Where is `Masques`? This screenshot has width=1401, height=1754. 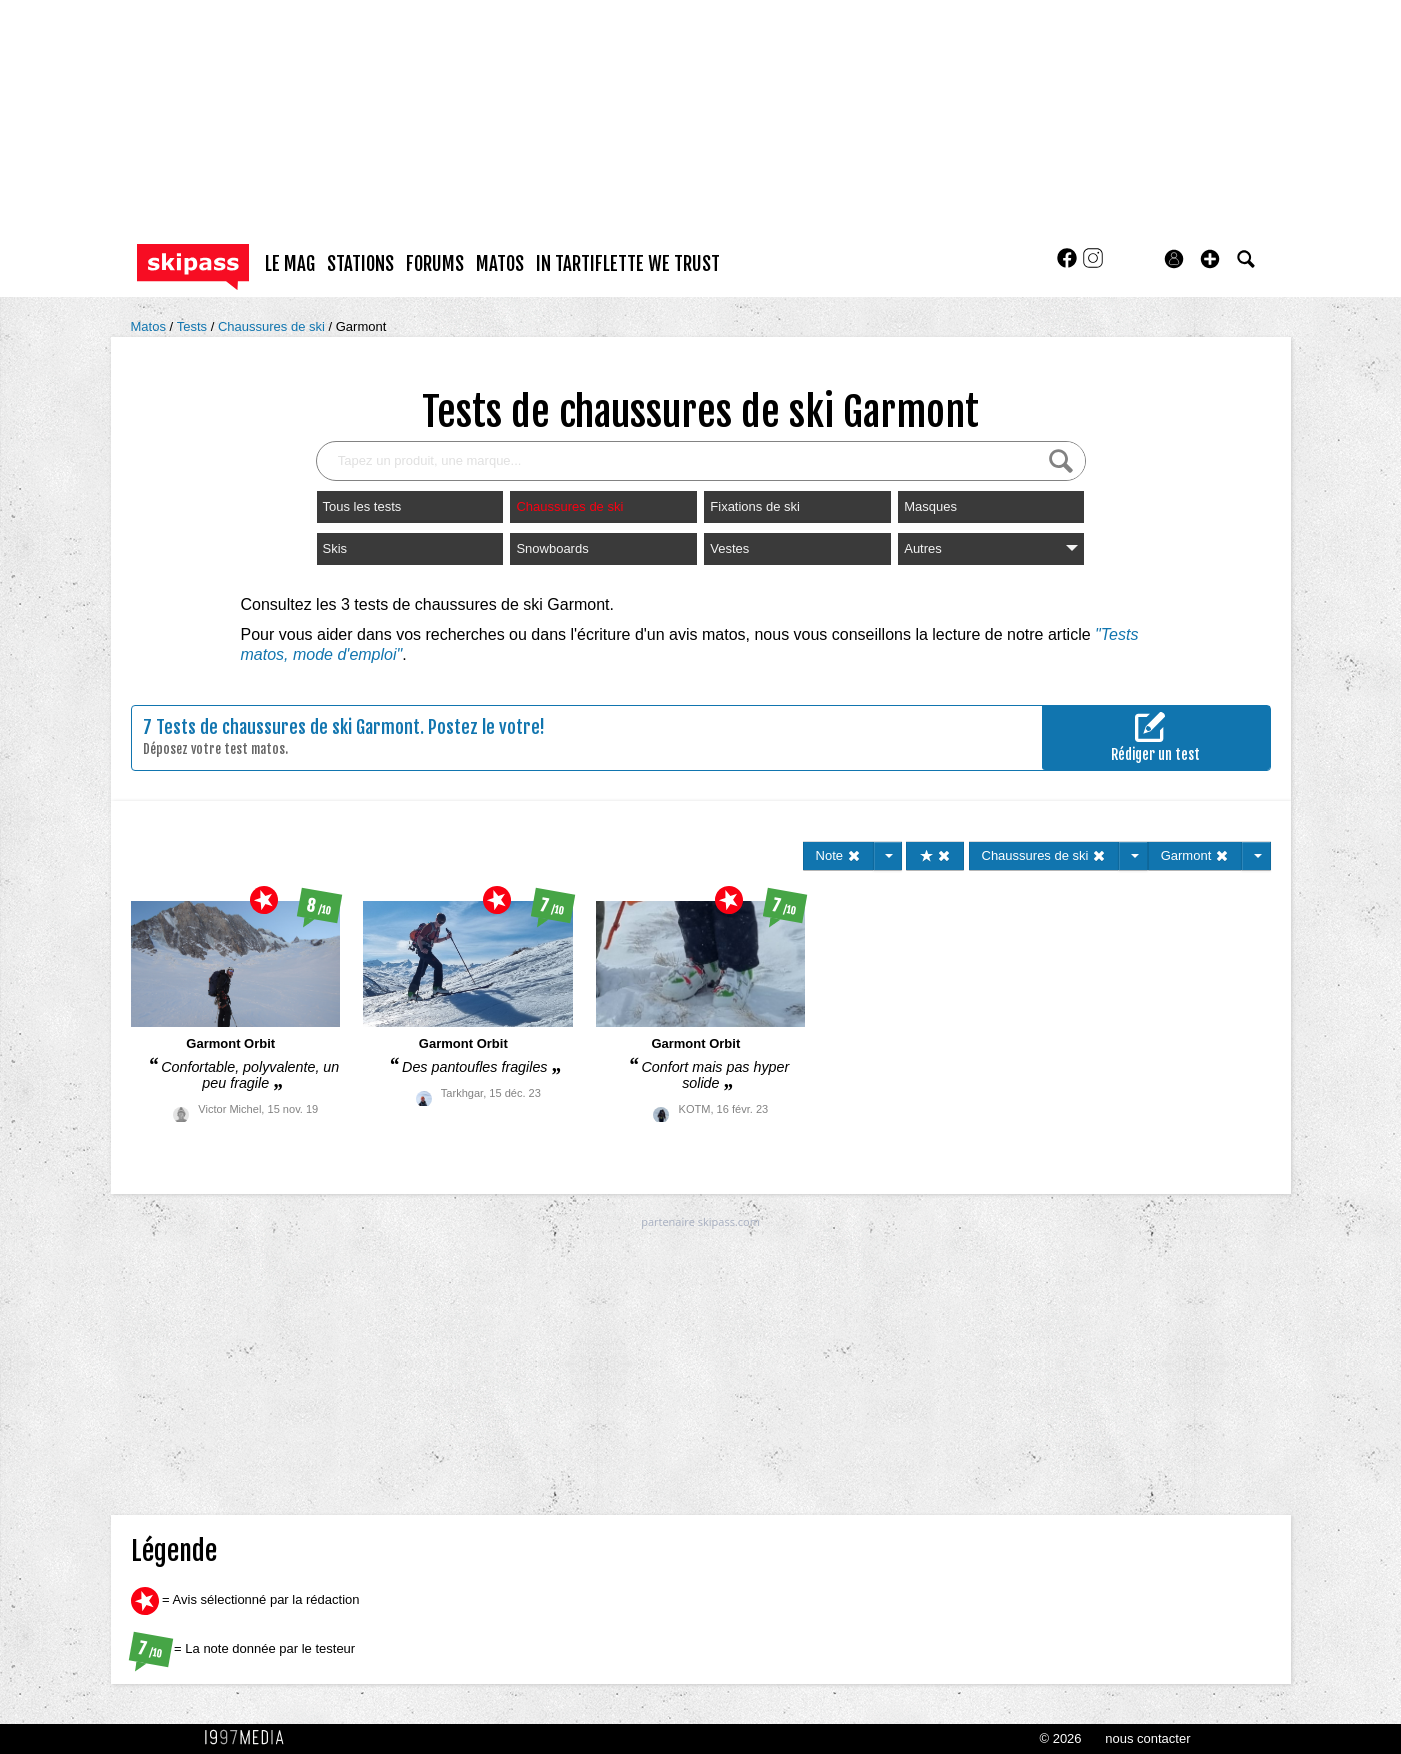
Masques is located at coordinates (930, 506).